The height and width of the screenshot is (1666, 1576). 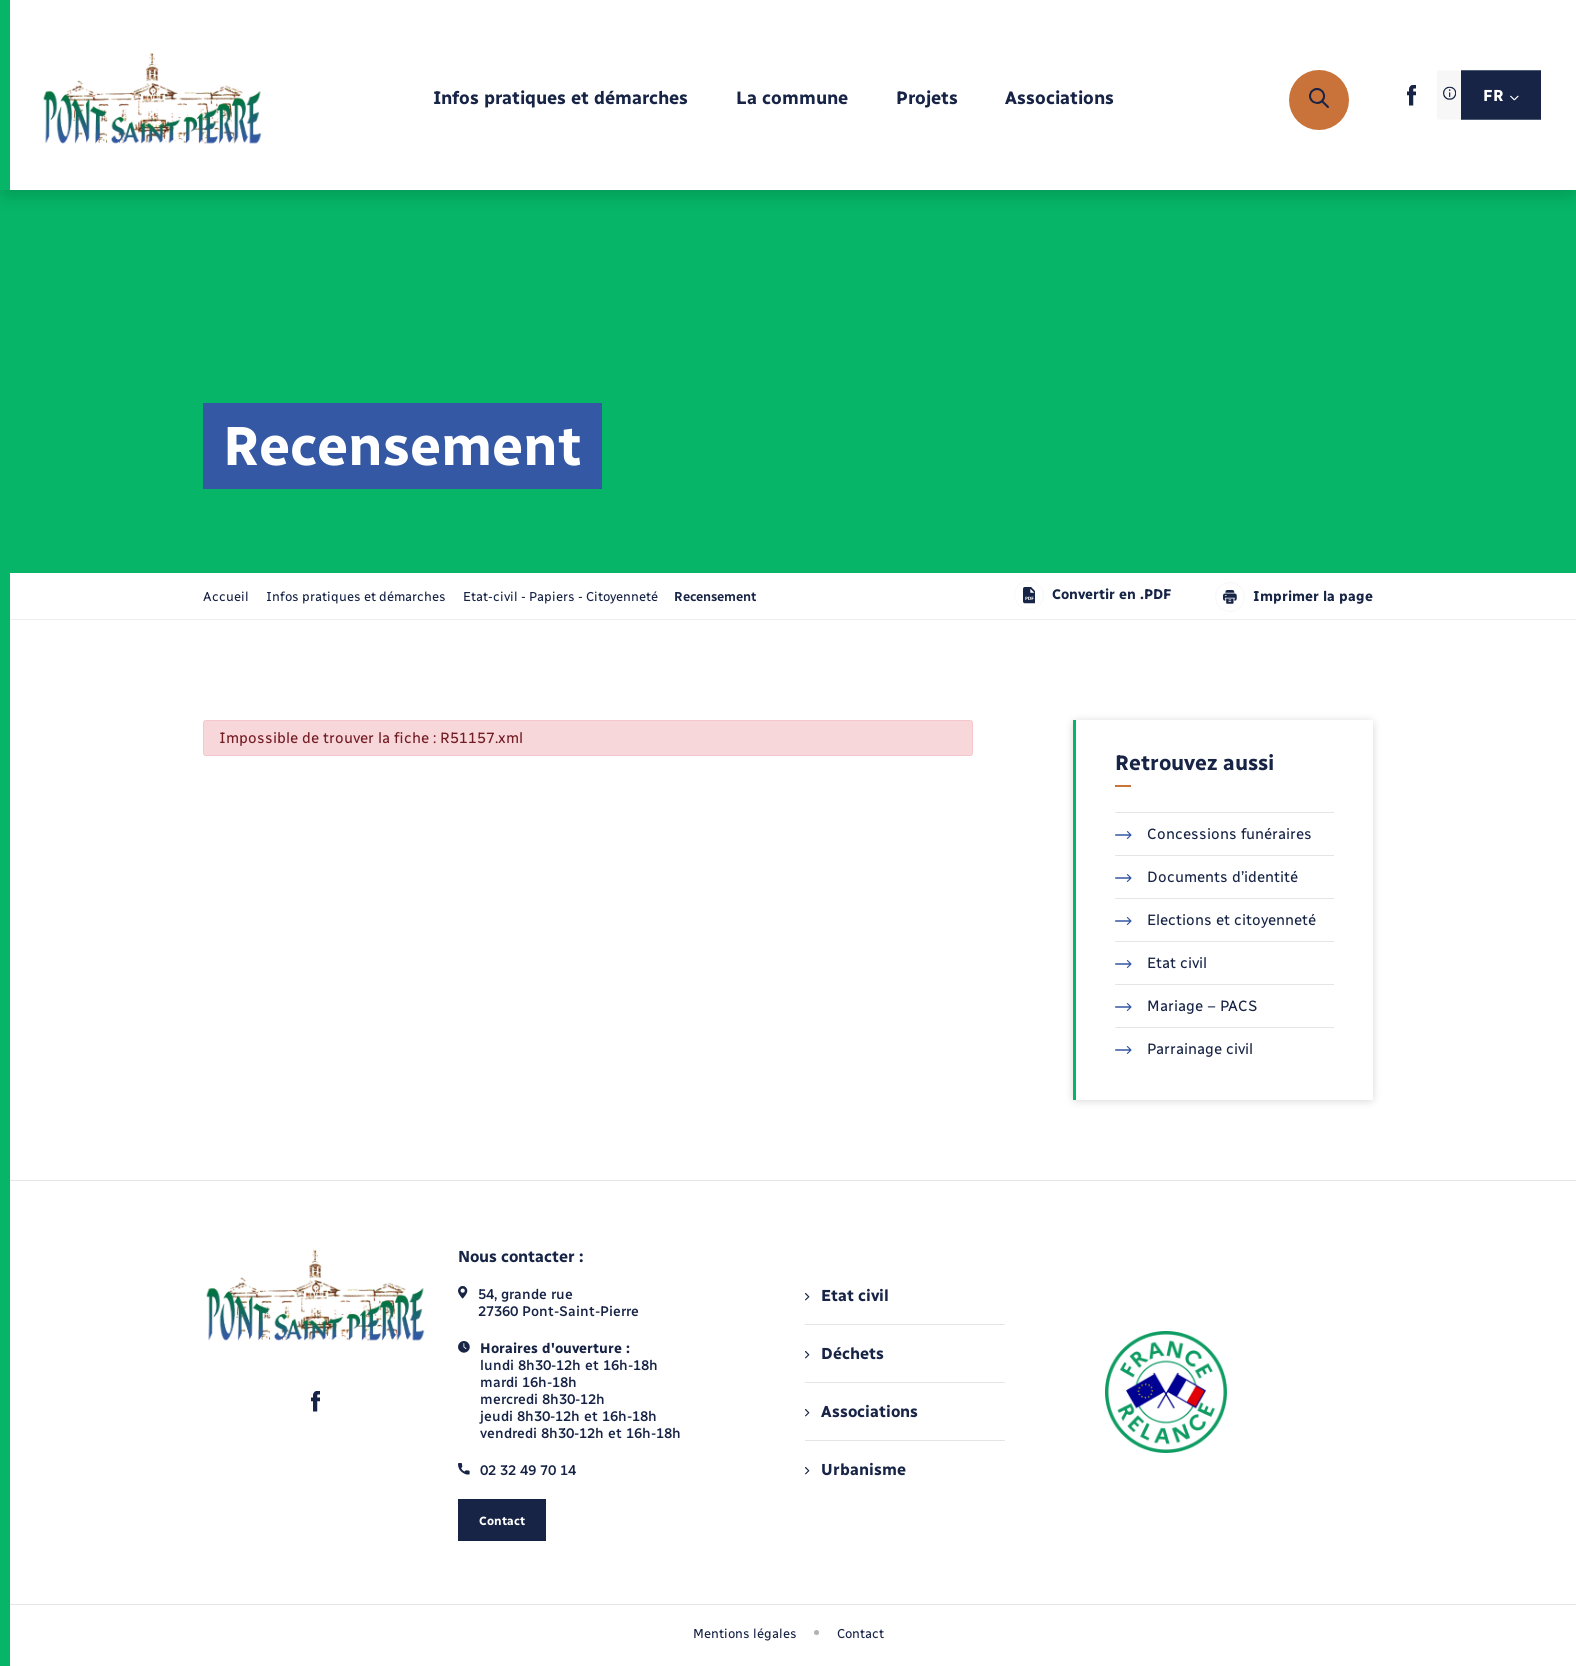 I want to click on Documents d’identité, so click(x=1206, y=877).